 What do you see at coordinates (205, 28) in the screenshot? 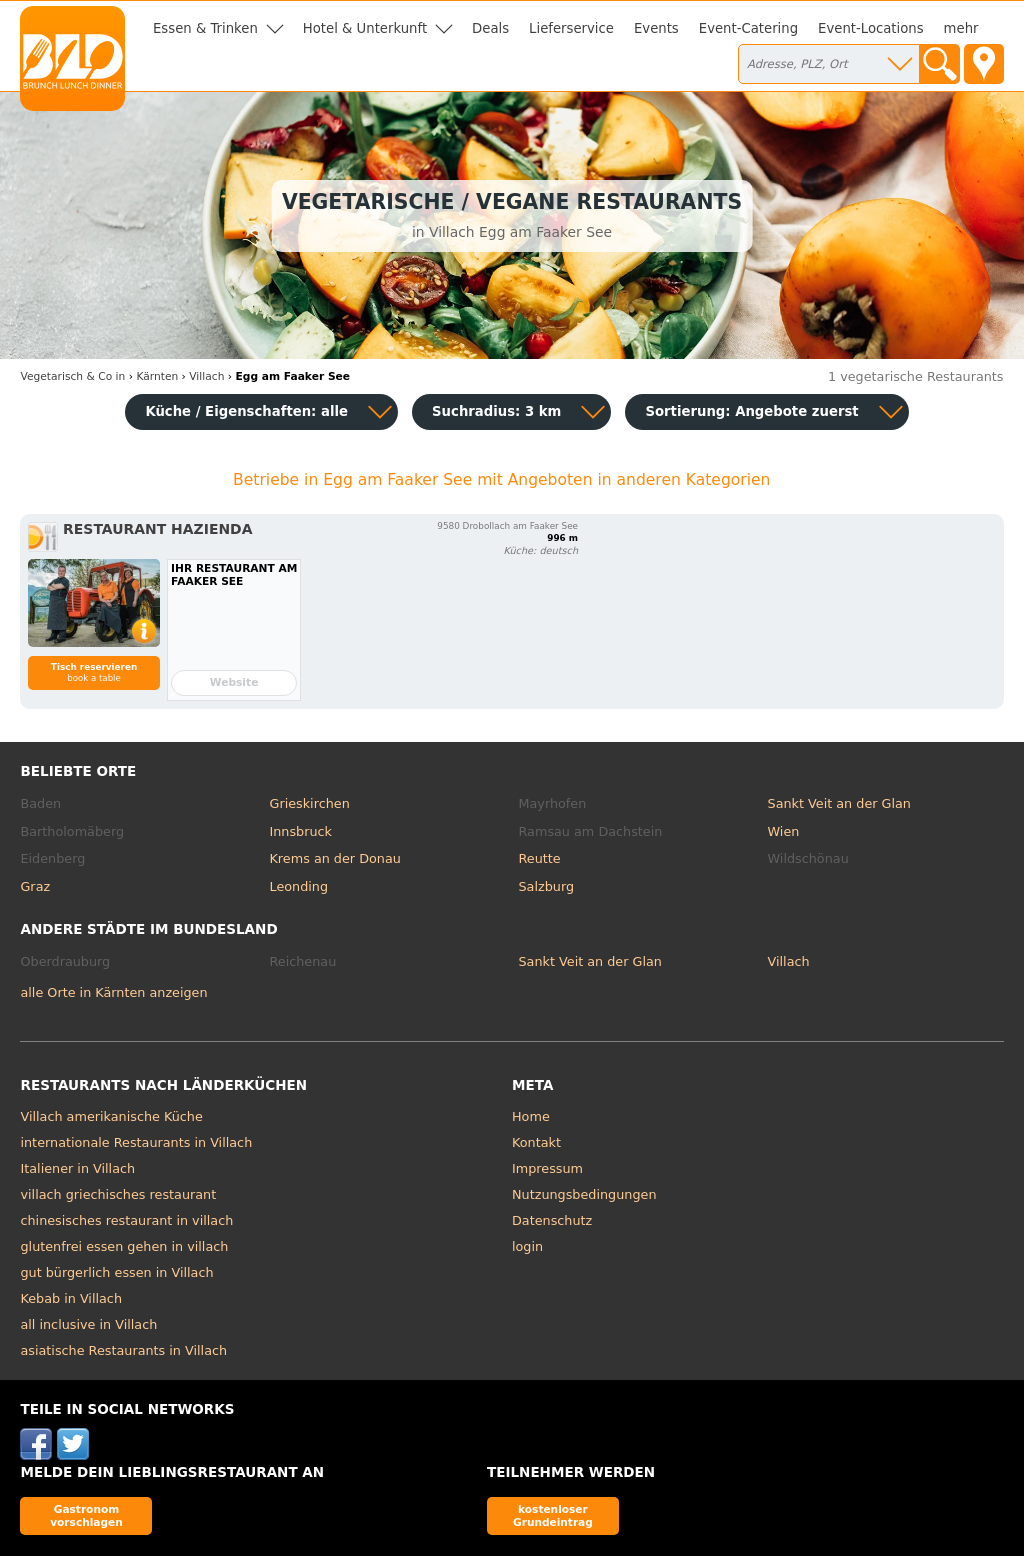
I see `Essen & Trinken` at bounding box center [205, 28].